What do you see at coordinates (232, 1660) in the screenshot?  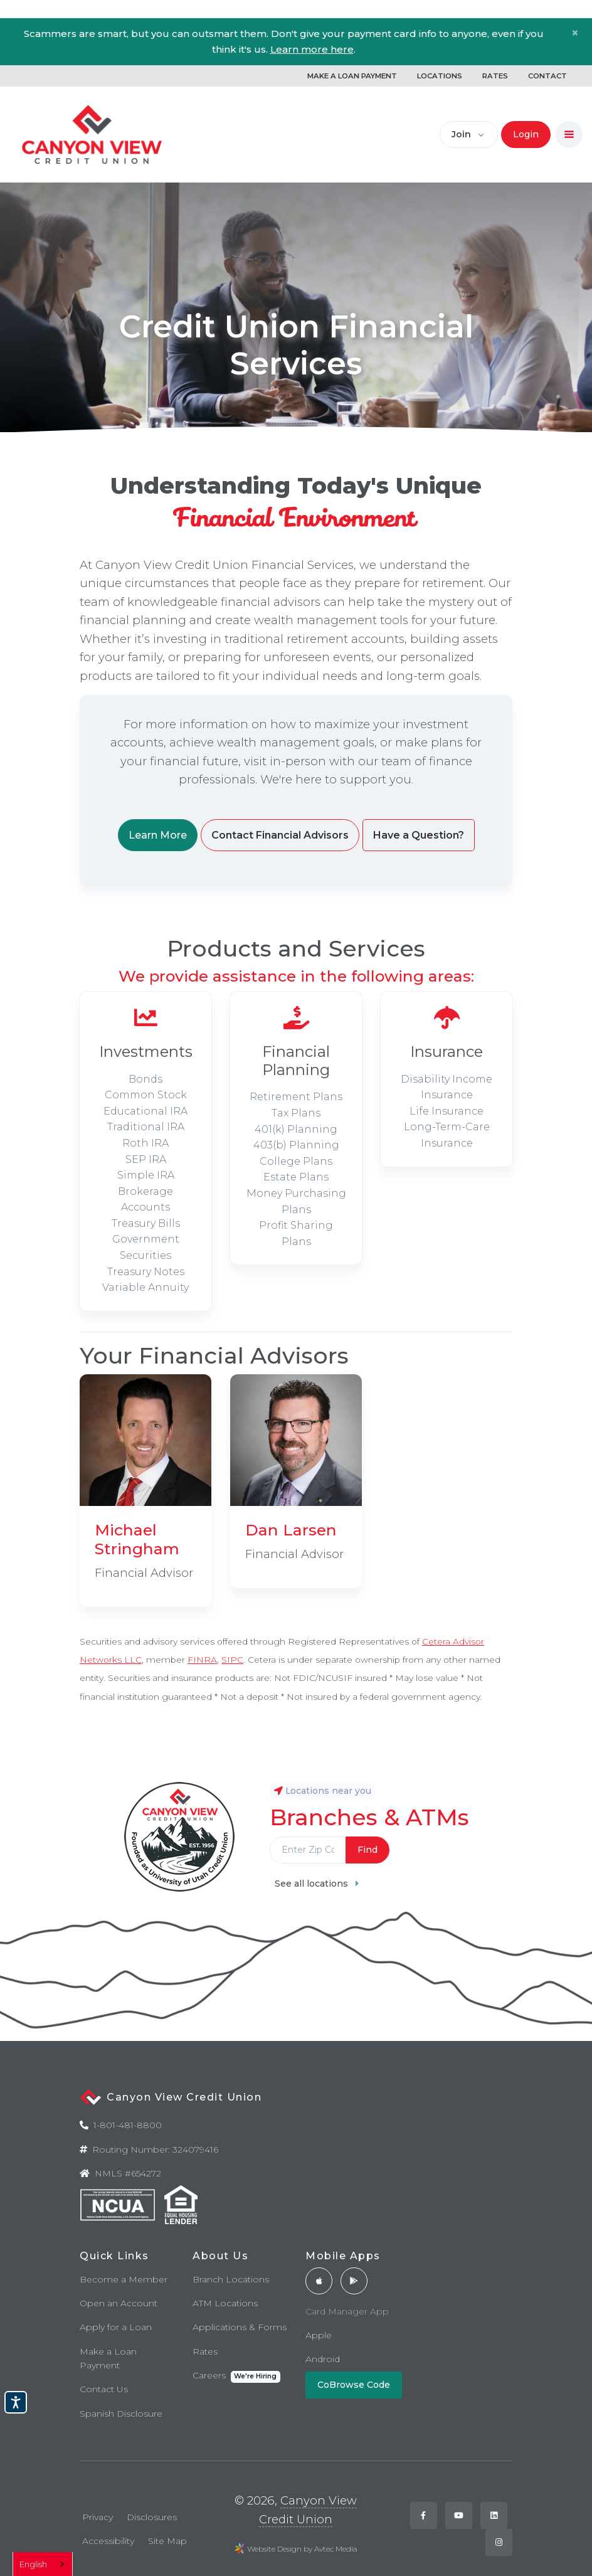 I see `SIPC` at bounding box center [232, 1660].